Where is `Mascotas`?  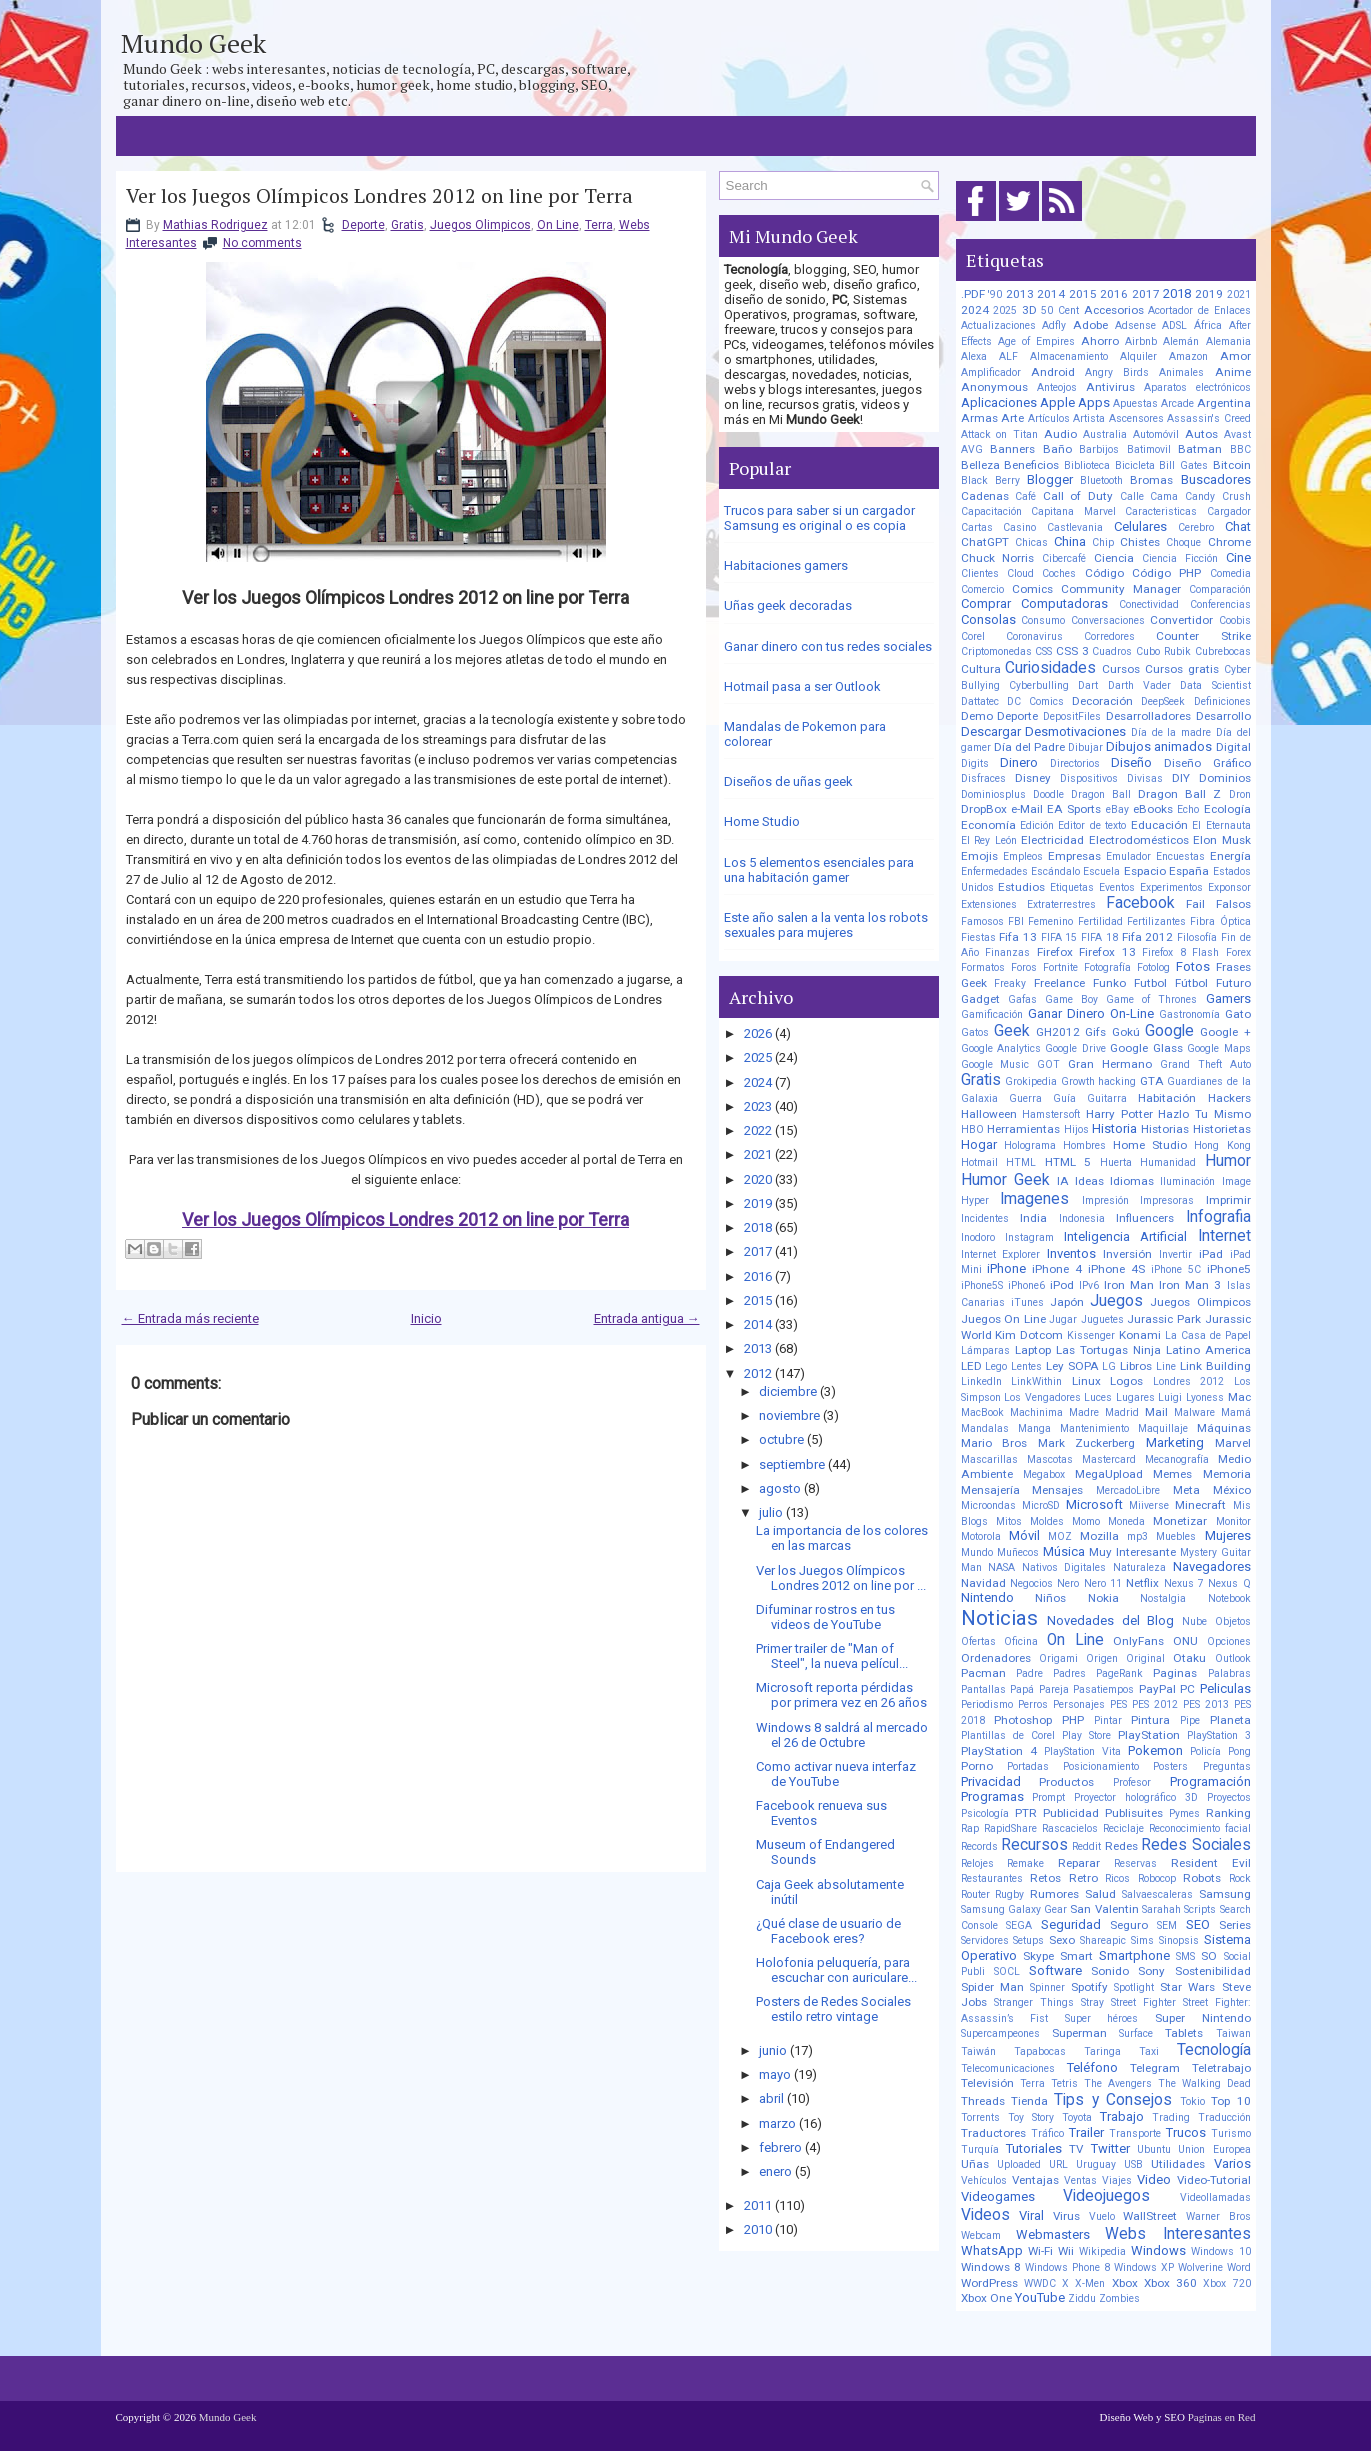 Mascotas is located at coordinates (1050, 1459).